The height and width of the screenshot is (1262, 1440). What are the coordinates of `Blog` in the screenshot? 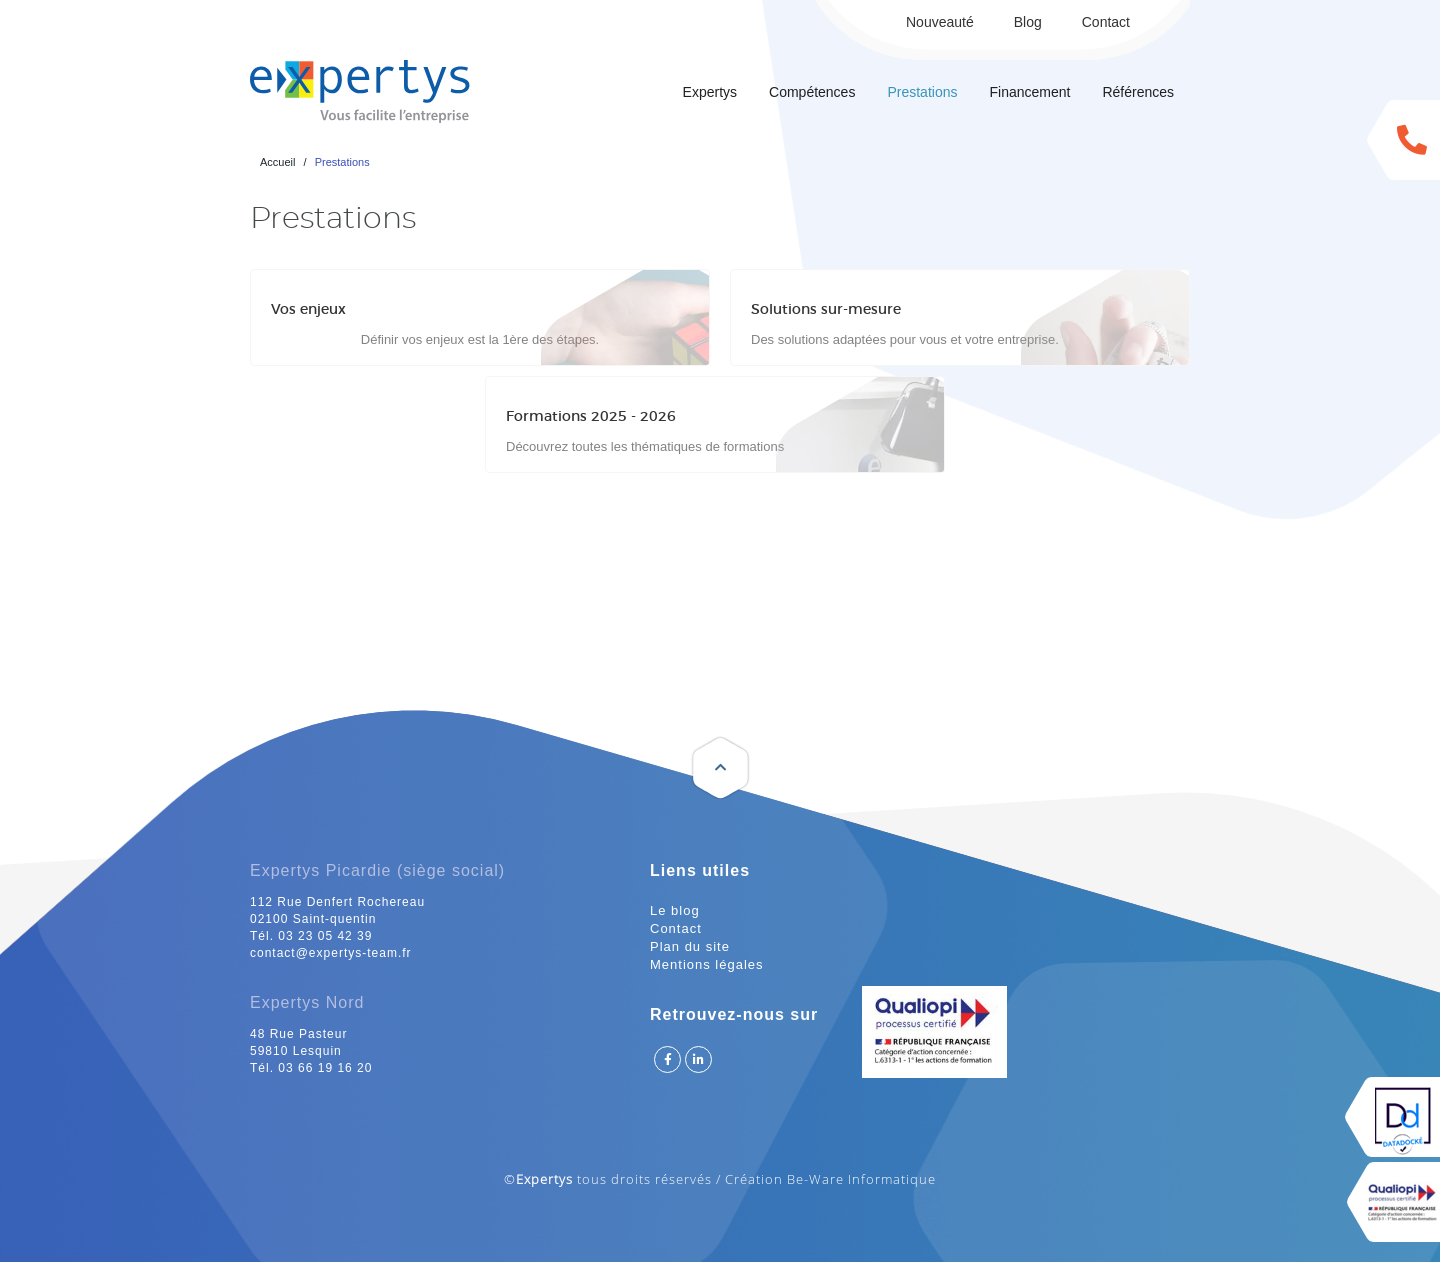 It's located at (1028, 22).